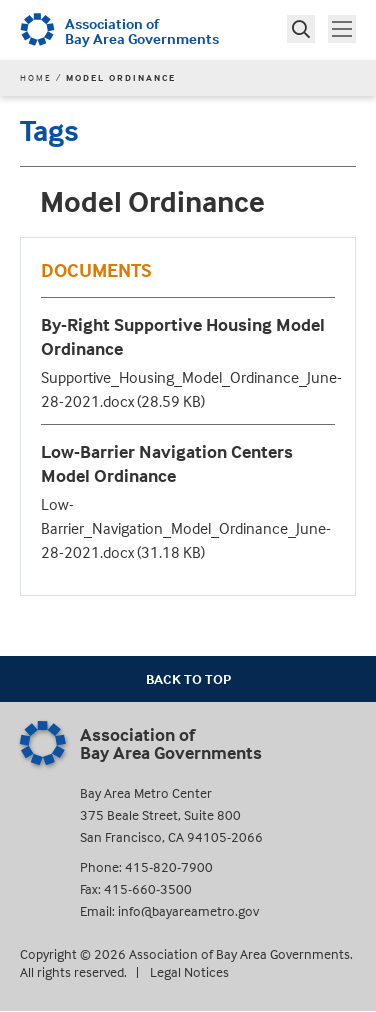 The height and width of the screenshot is (1012, 376). What do you see at coordinates (189, 971) in the screenshot?
I see `Legal Notices` at bounding box center [189, 971].